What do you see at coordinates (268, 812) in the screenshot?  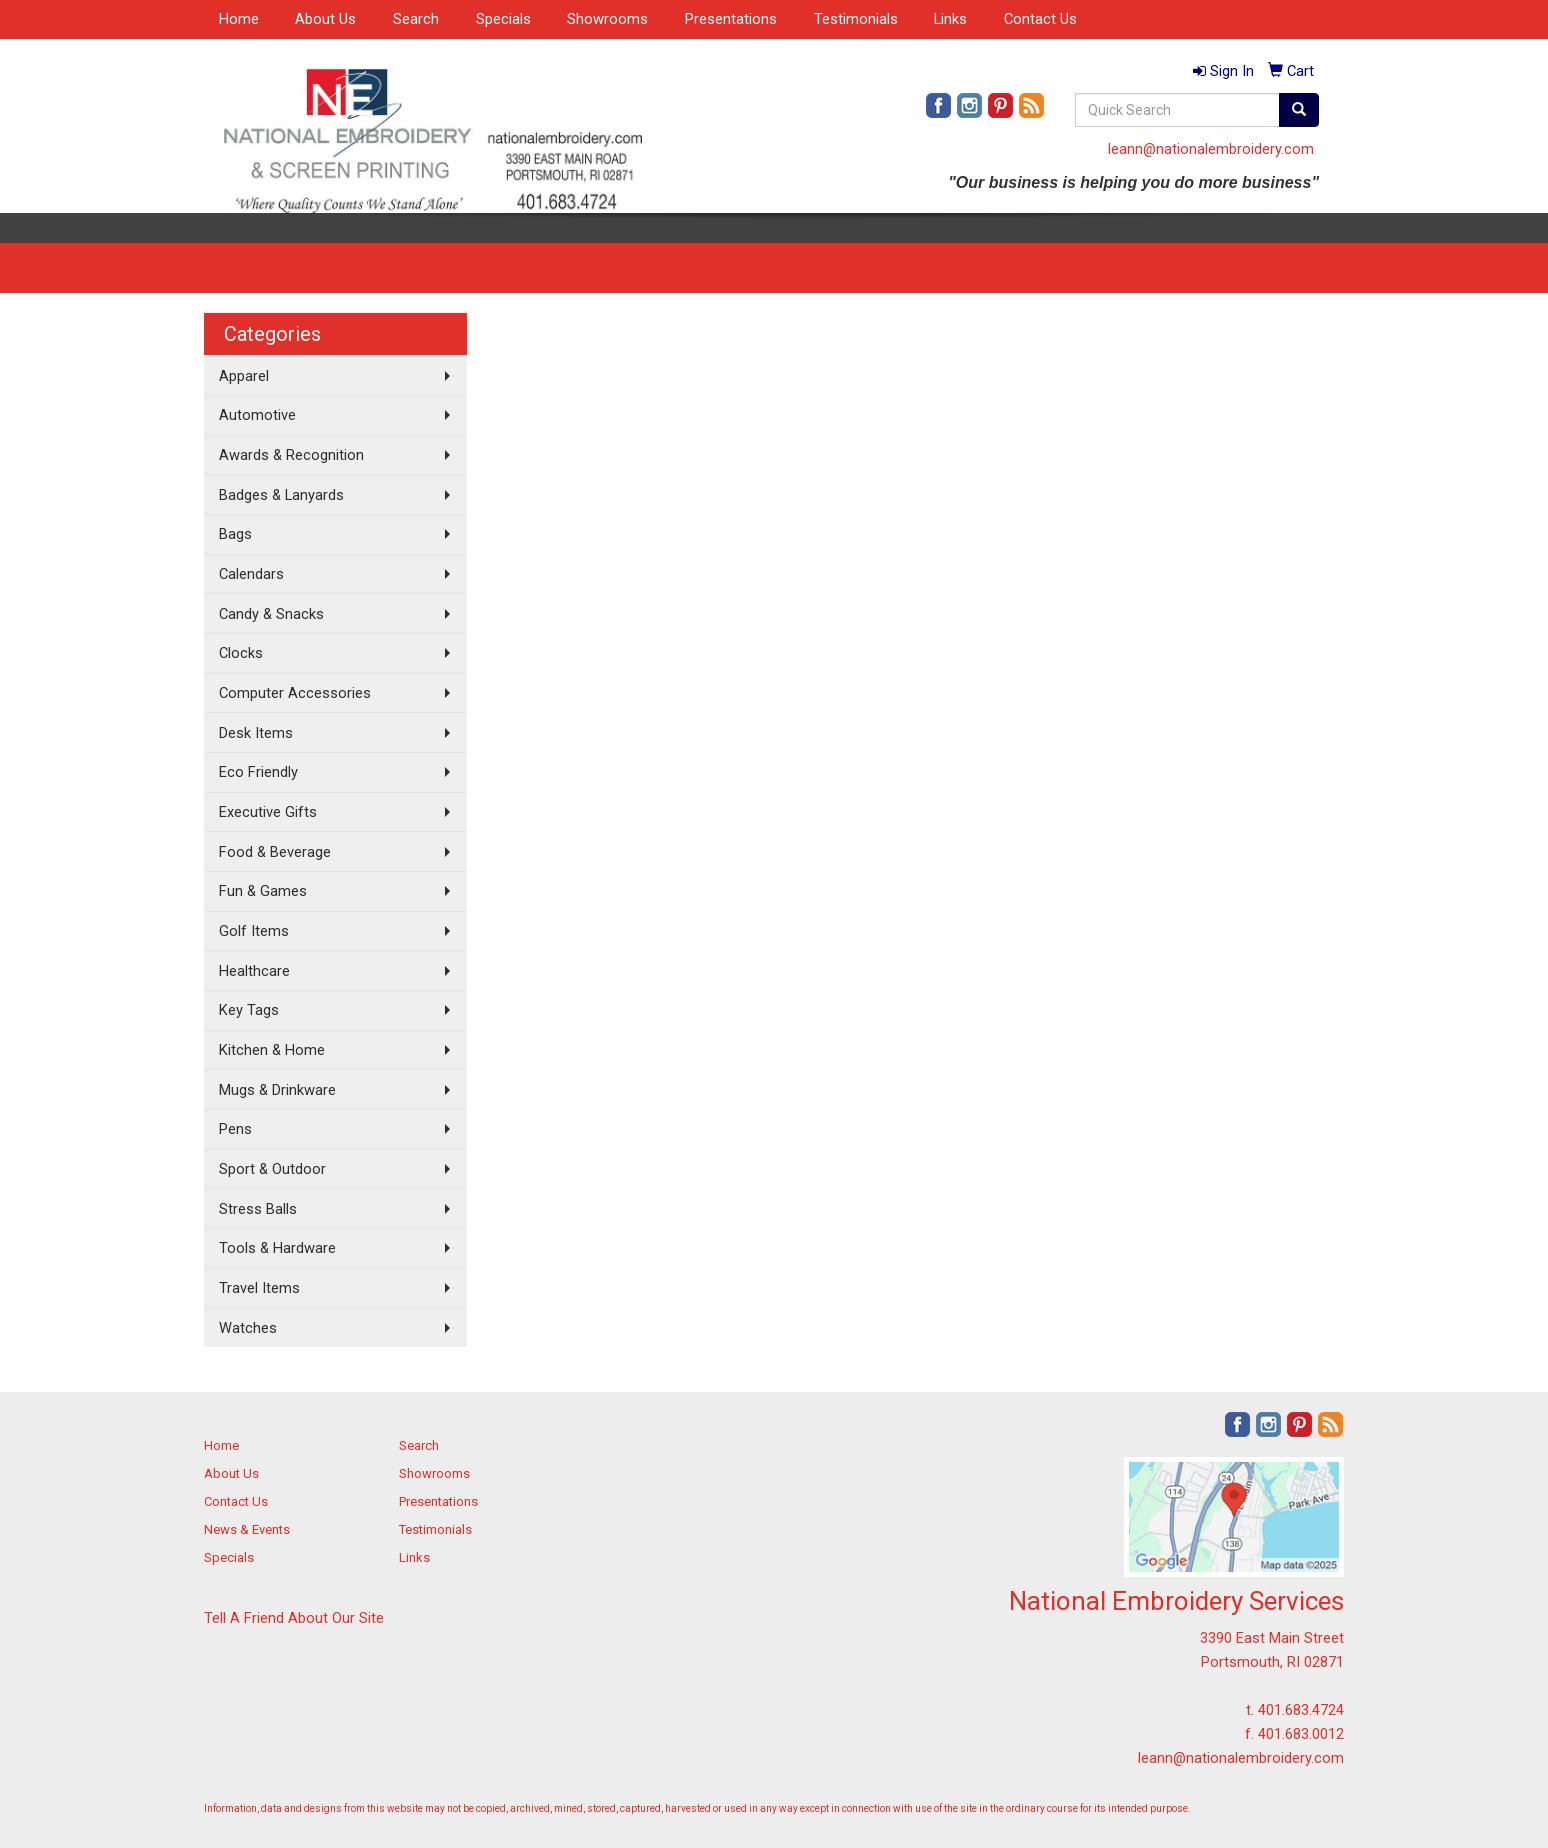 I see `Executive Gifts` at bounding box center [268, 812].